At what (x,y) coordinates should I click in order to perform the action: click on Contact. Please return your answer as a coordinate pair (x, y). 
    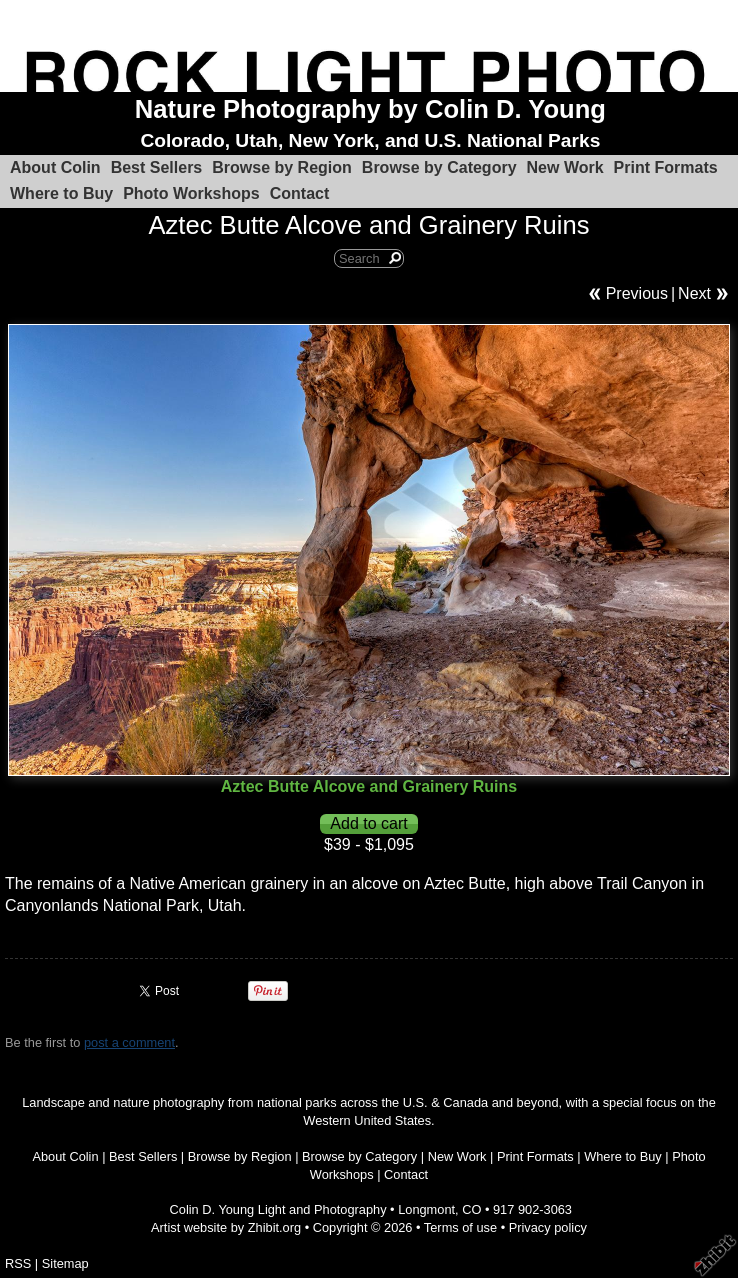
    Looking at the image, I should click on (300, 193).